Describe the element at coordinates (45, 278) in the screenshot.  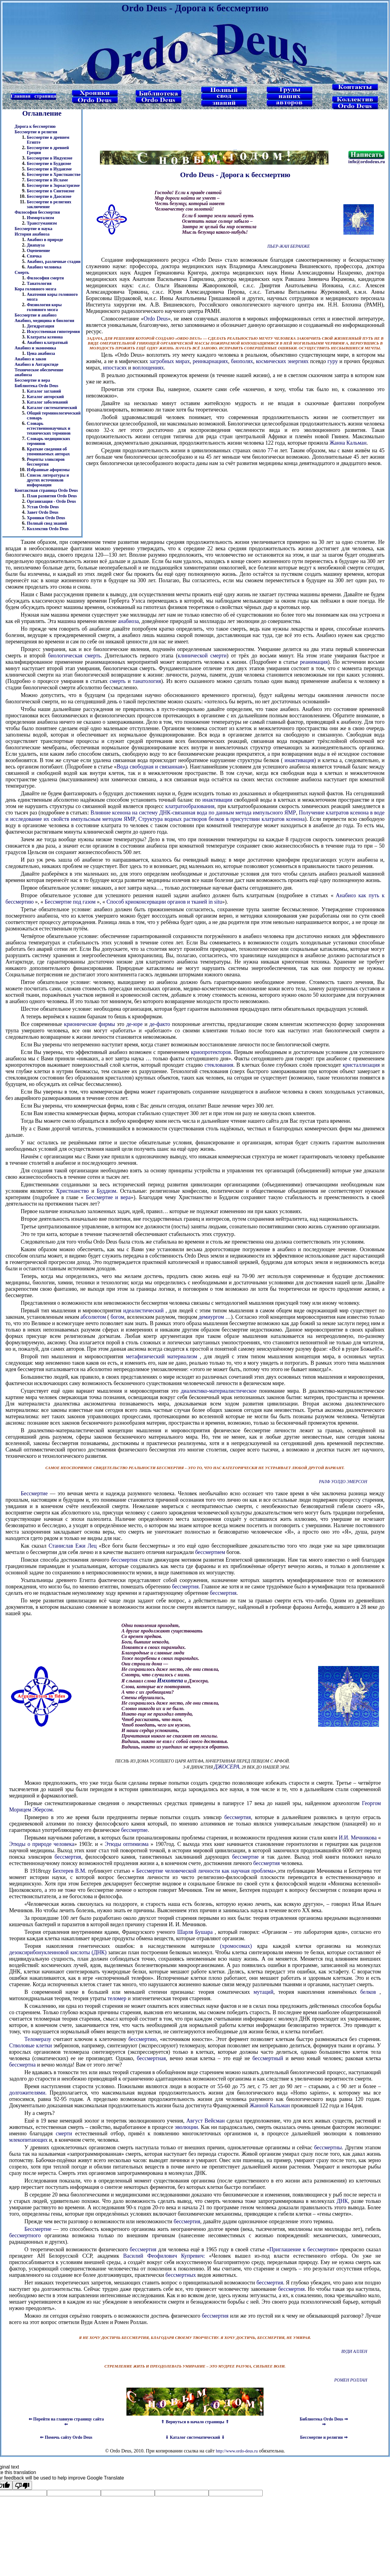
I see `Философия смерти` at that location.